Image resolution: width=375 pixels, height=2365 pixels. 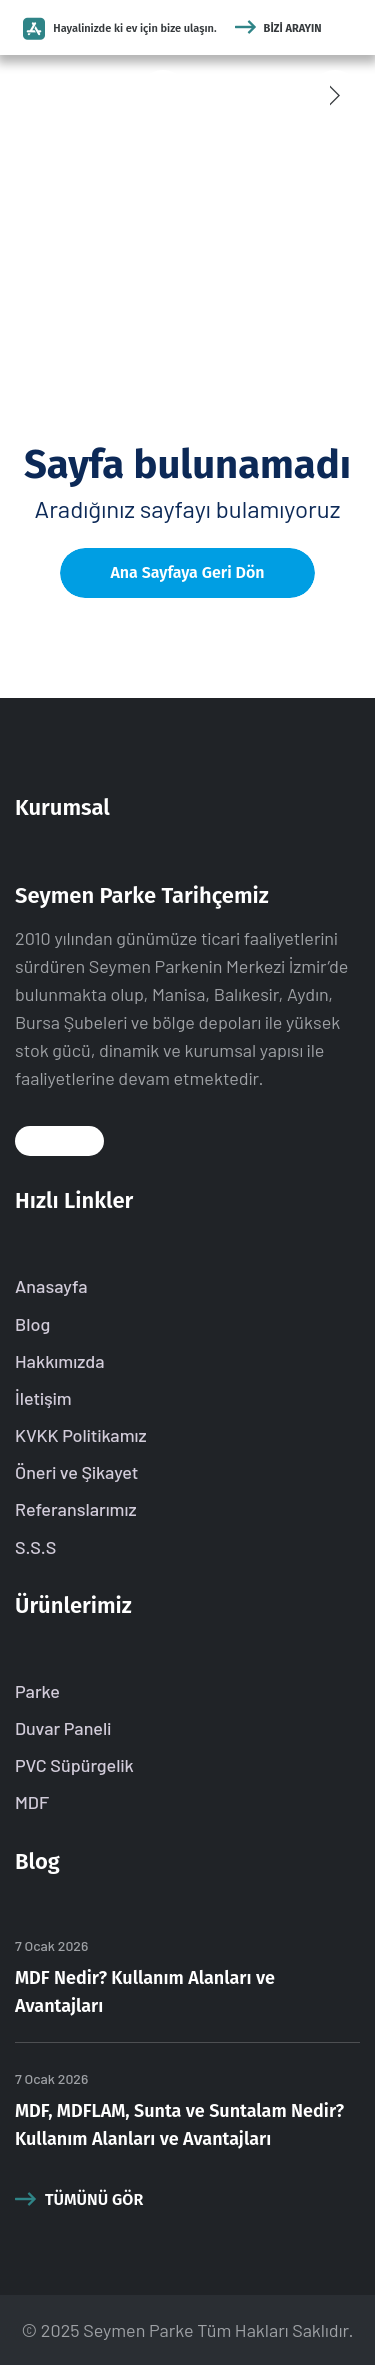 What do you see at coordinates (37, 1691) in the screenshot?
I see `Parke` at bounding box center [37, 1691].